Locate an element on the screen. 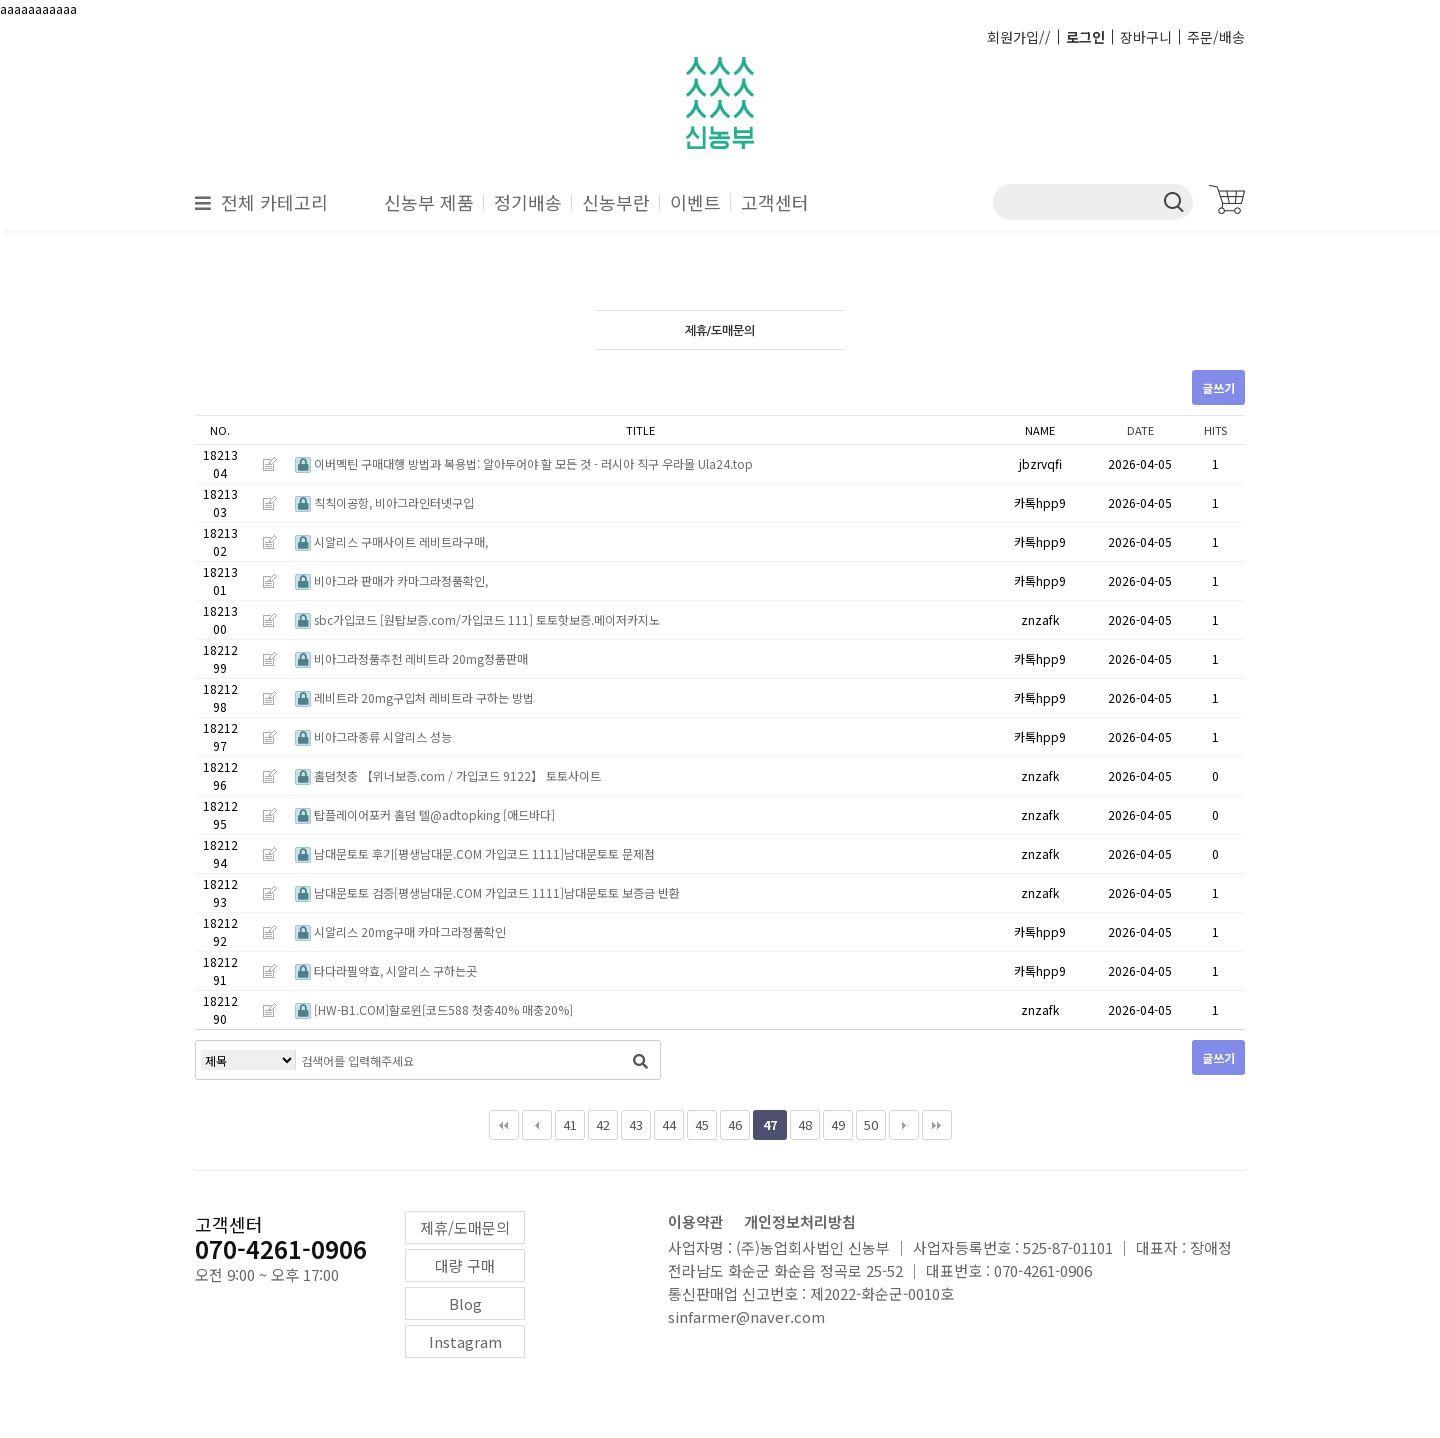  시알리스 20mg구매 카마그라정품확인 is located at coordinates (400, 931).